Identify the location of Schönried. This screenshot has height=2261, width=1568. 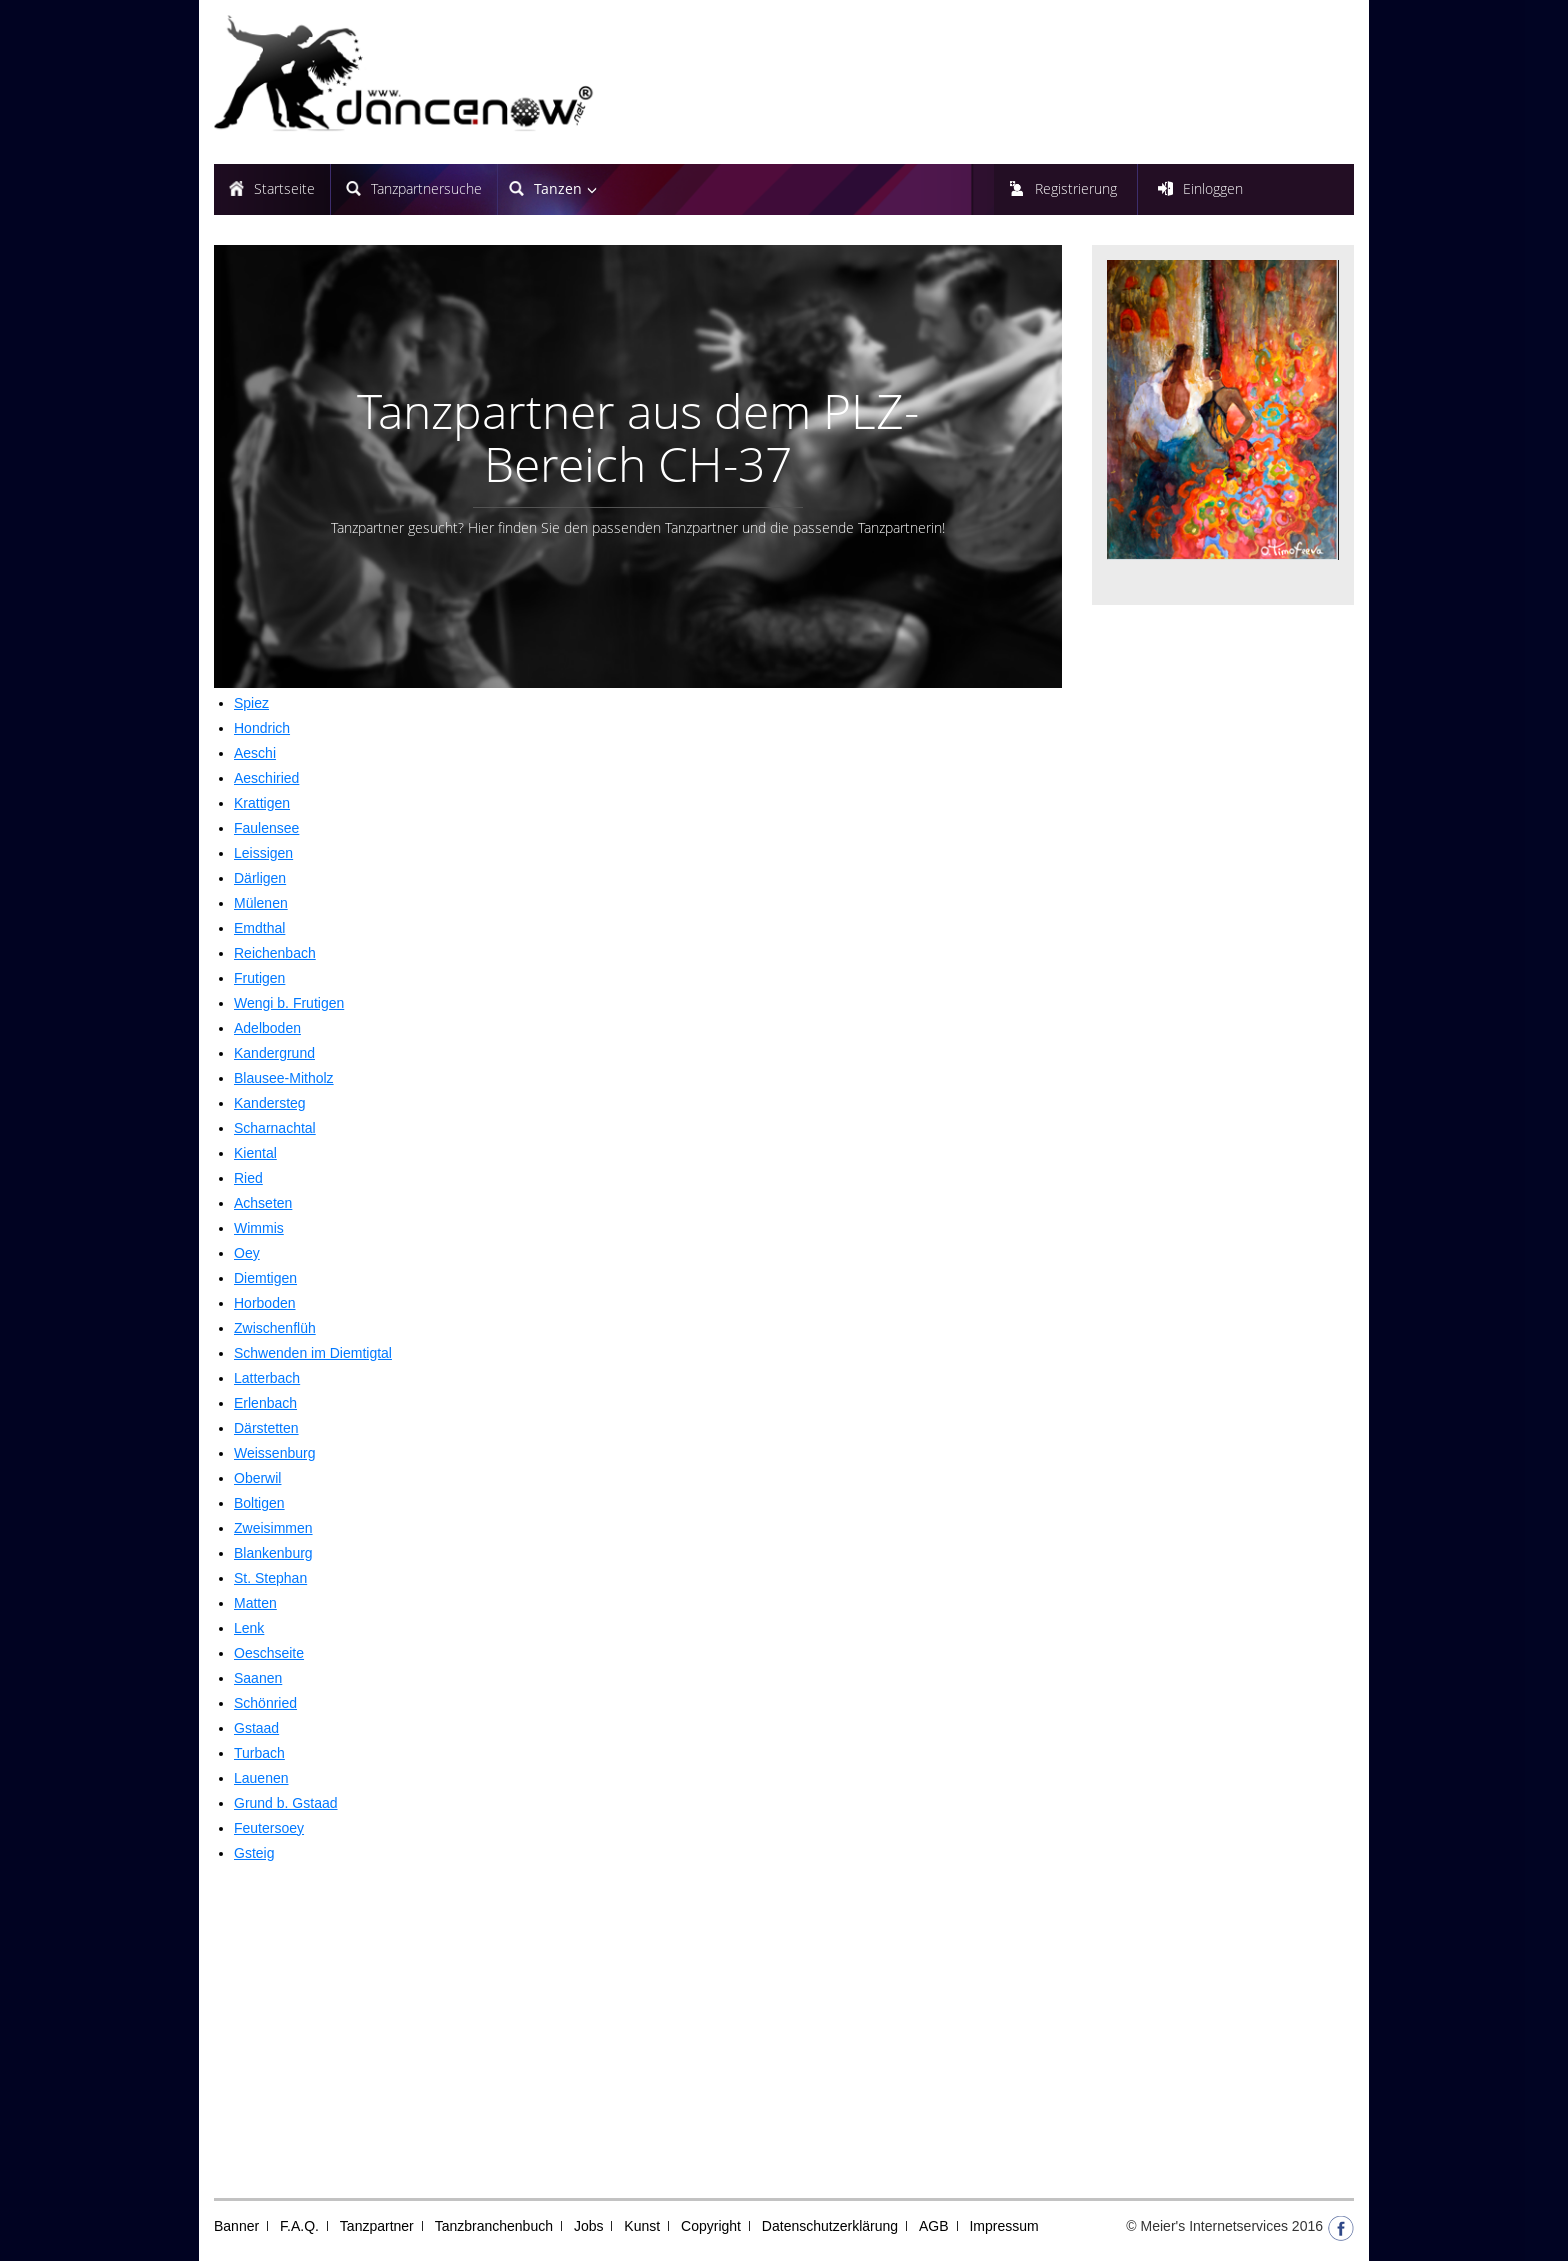
(265, 1703).